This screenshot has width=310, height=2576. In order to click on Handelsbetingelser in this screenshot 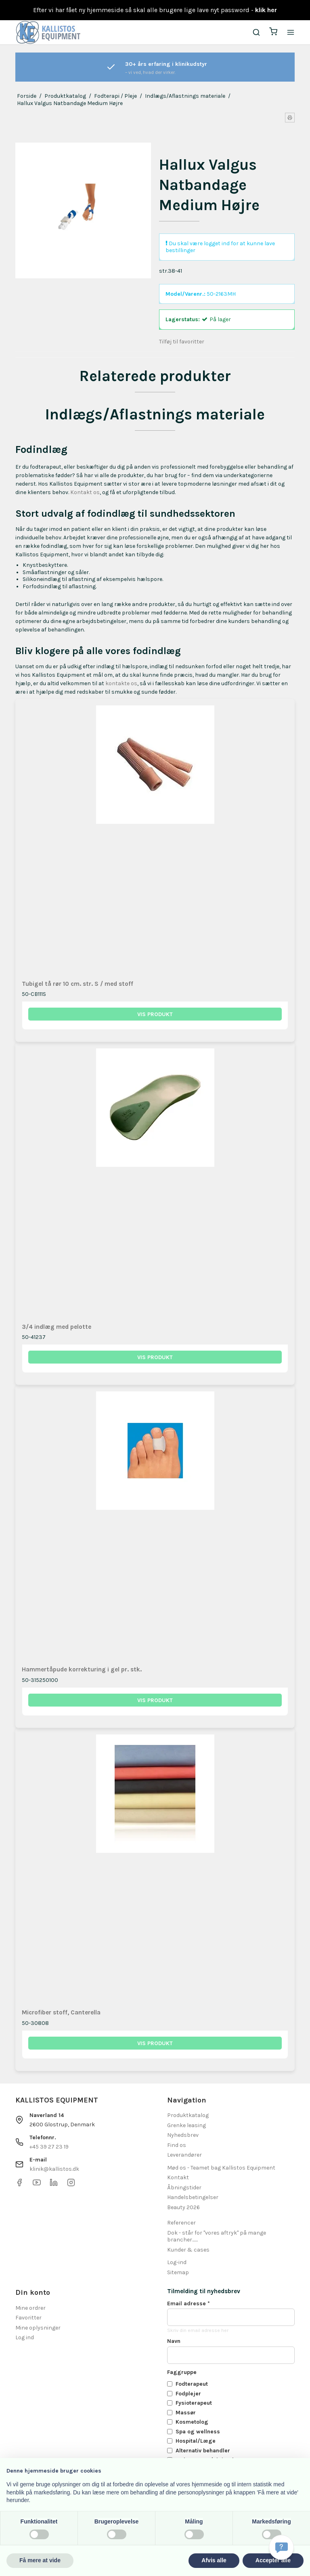, I will do `click(192, 2197)`.